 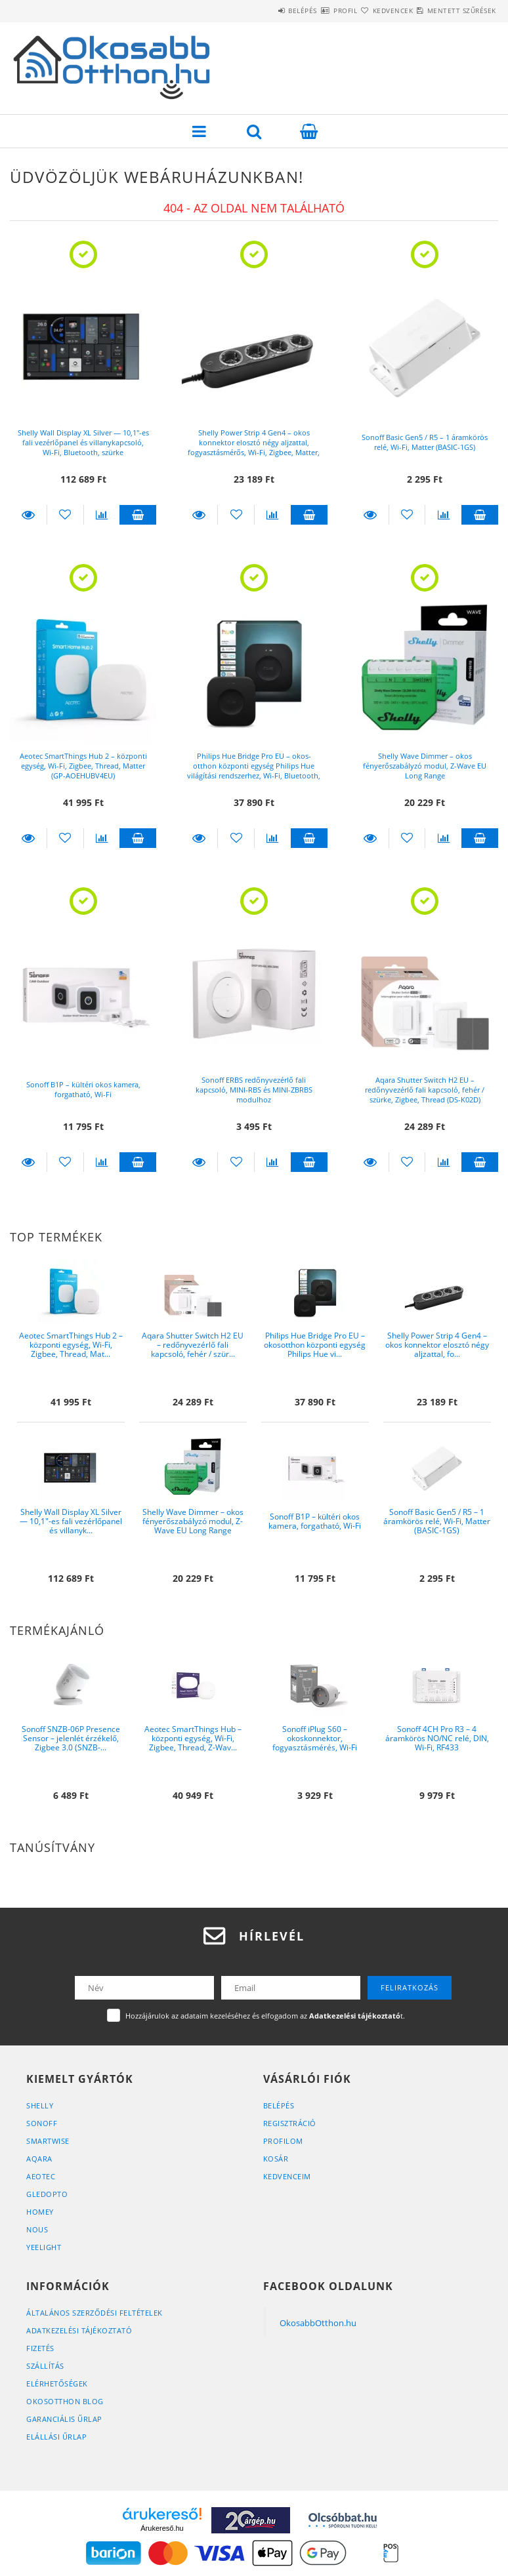 What do you see at coordinates (71, 1345) in the screenshot?
I see `Aeotec SmartThings Hub 2 – központi egység, Wi-Fi, Zigbee, Thread, Mat...` at bounding box center [71, 1345].